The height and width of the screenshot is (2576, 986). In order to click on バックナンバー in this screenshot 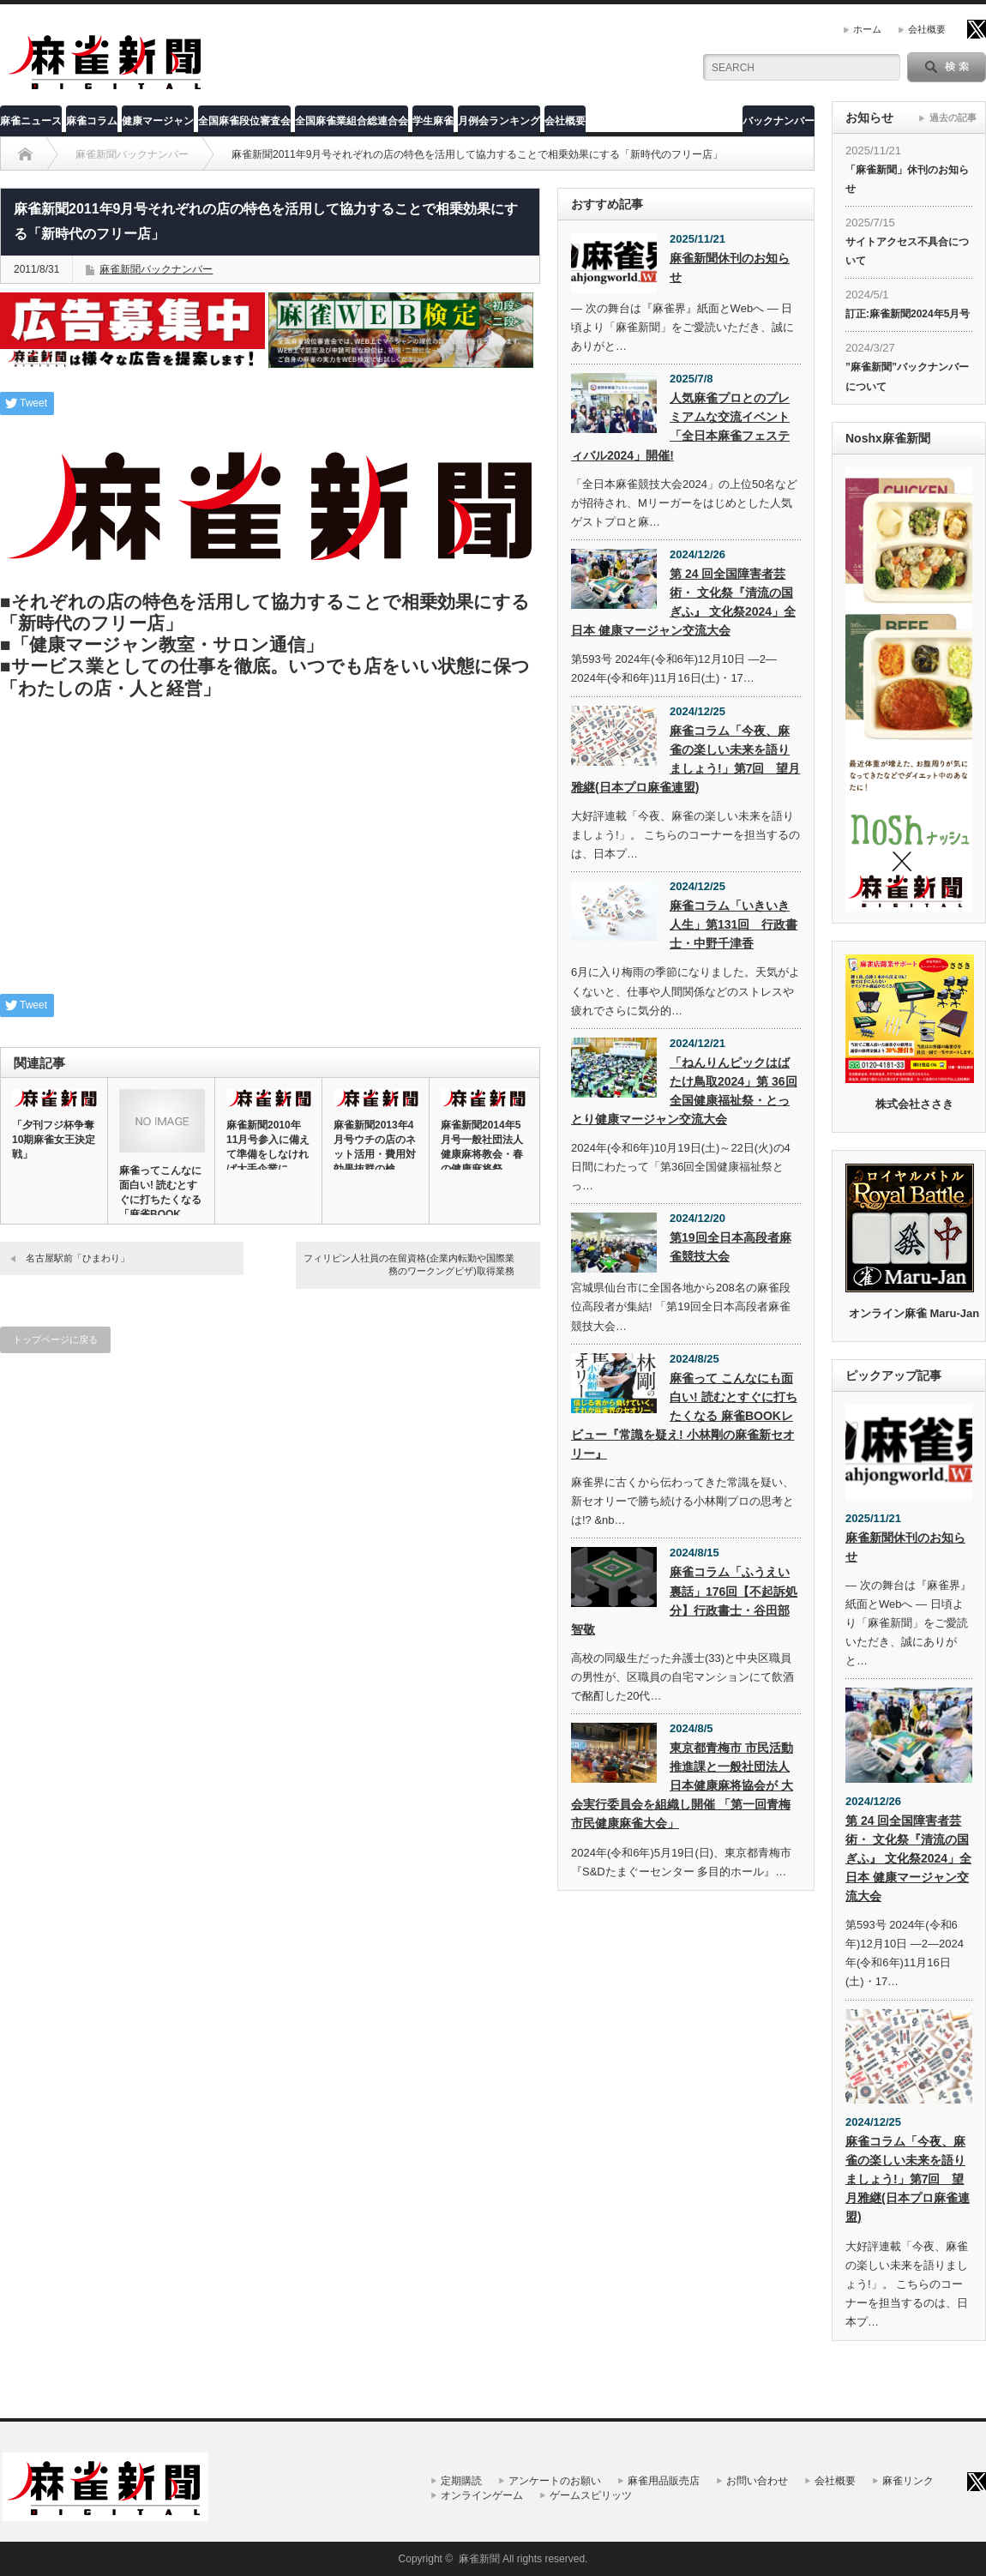, I will do `click(779, 121)`.